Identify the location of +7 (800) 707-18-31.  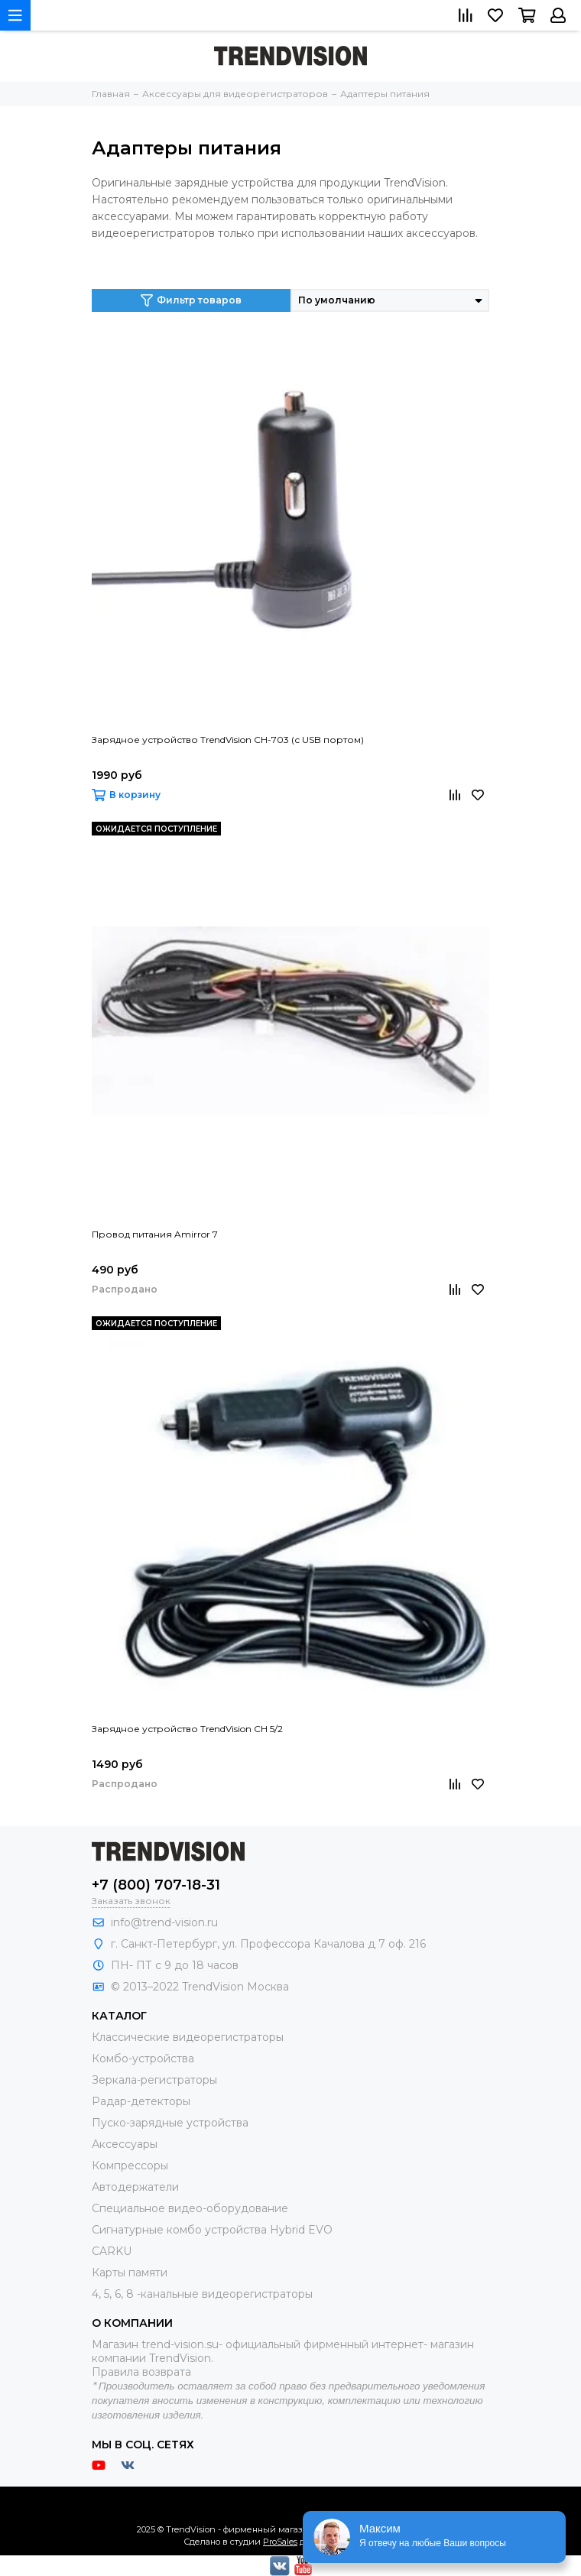
(156, 1885).